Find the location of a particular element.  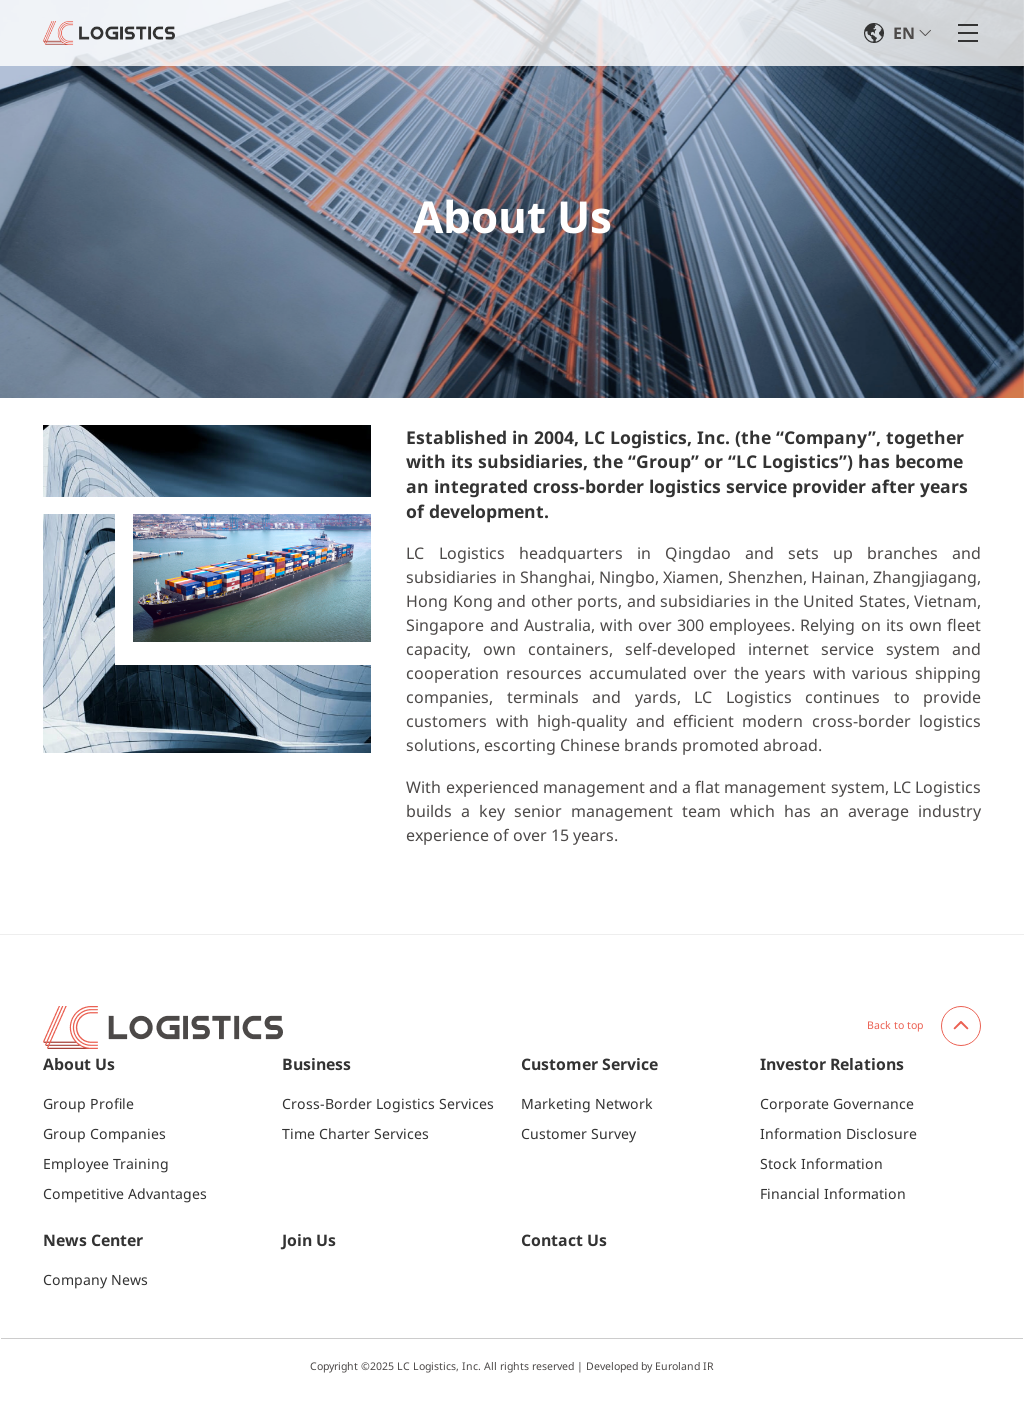

Information Disclosure is located at coordinates (838, 1133).